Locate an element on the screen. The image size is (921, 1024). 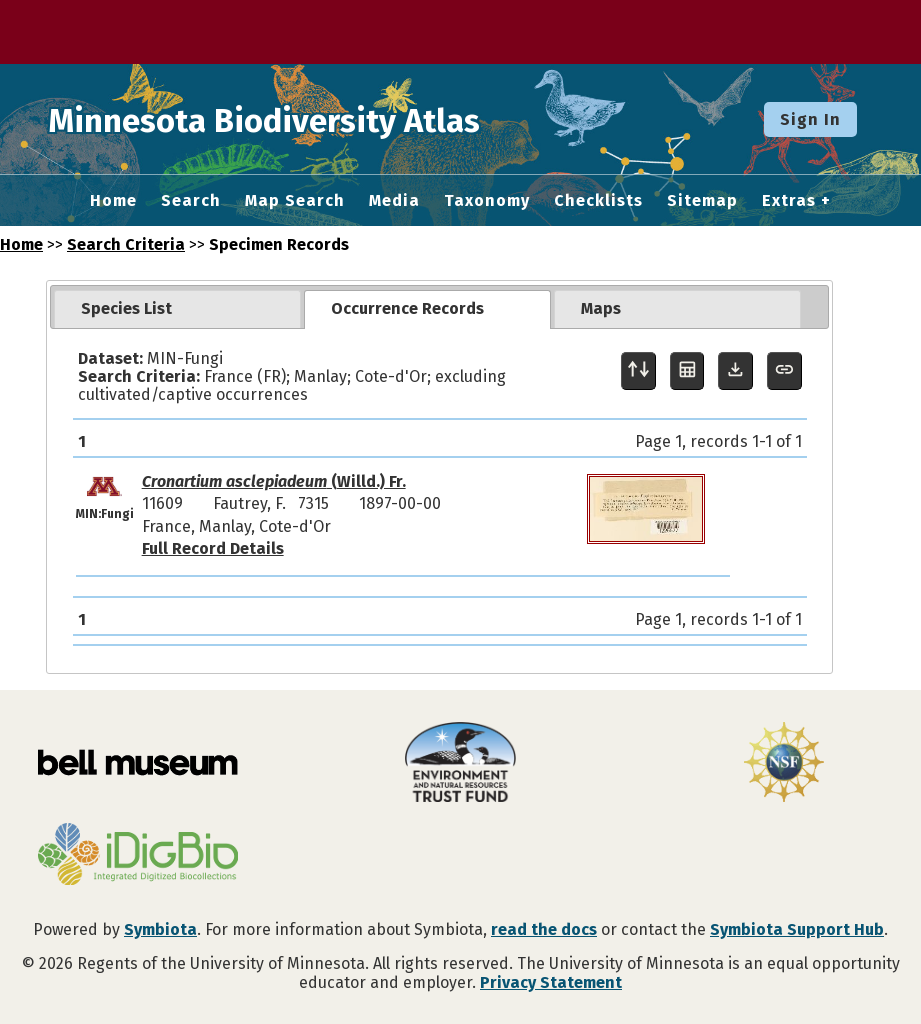
Sign In is located at coordinates (810, 119).